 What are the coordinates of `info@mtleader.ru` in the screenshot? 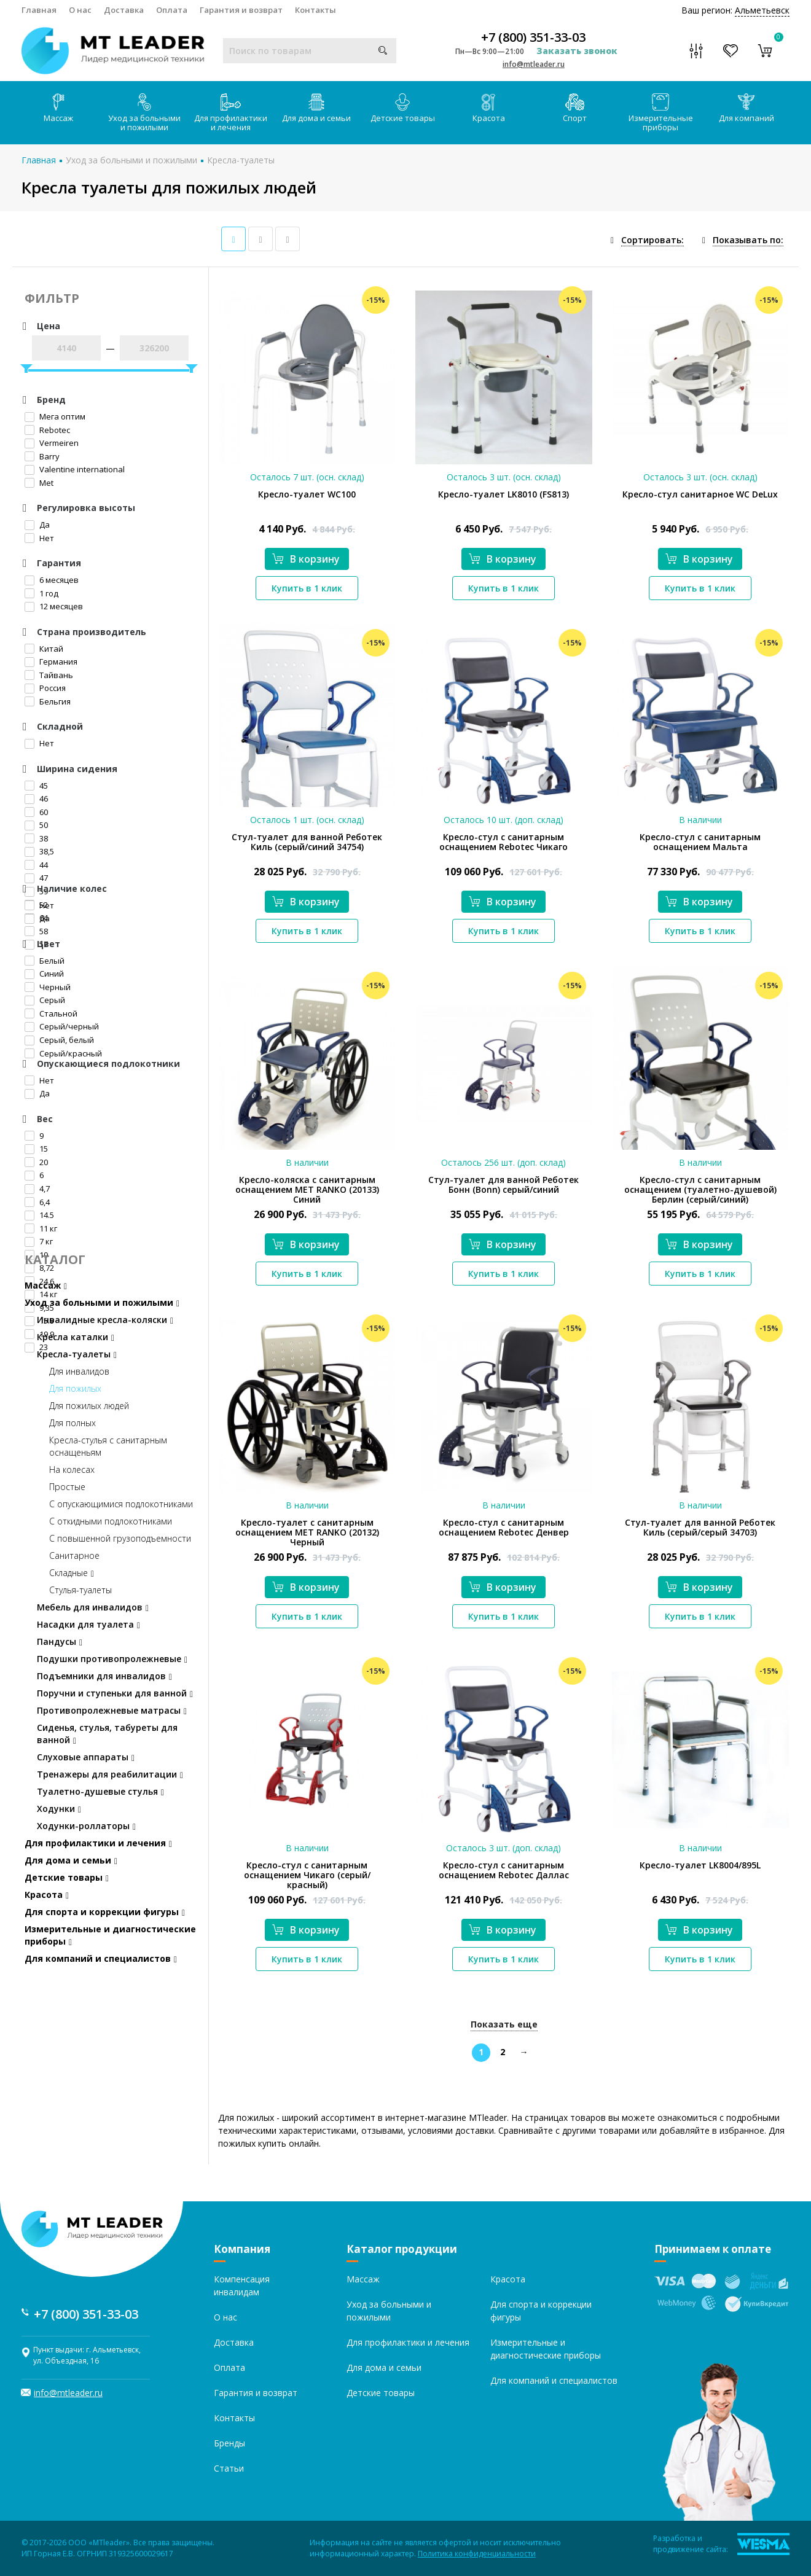 It's located at (534, 64).